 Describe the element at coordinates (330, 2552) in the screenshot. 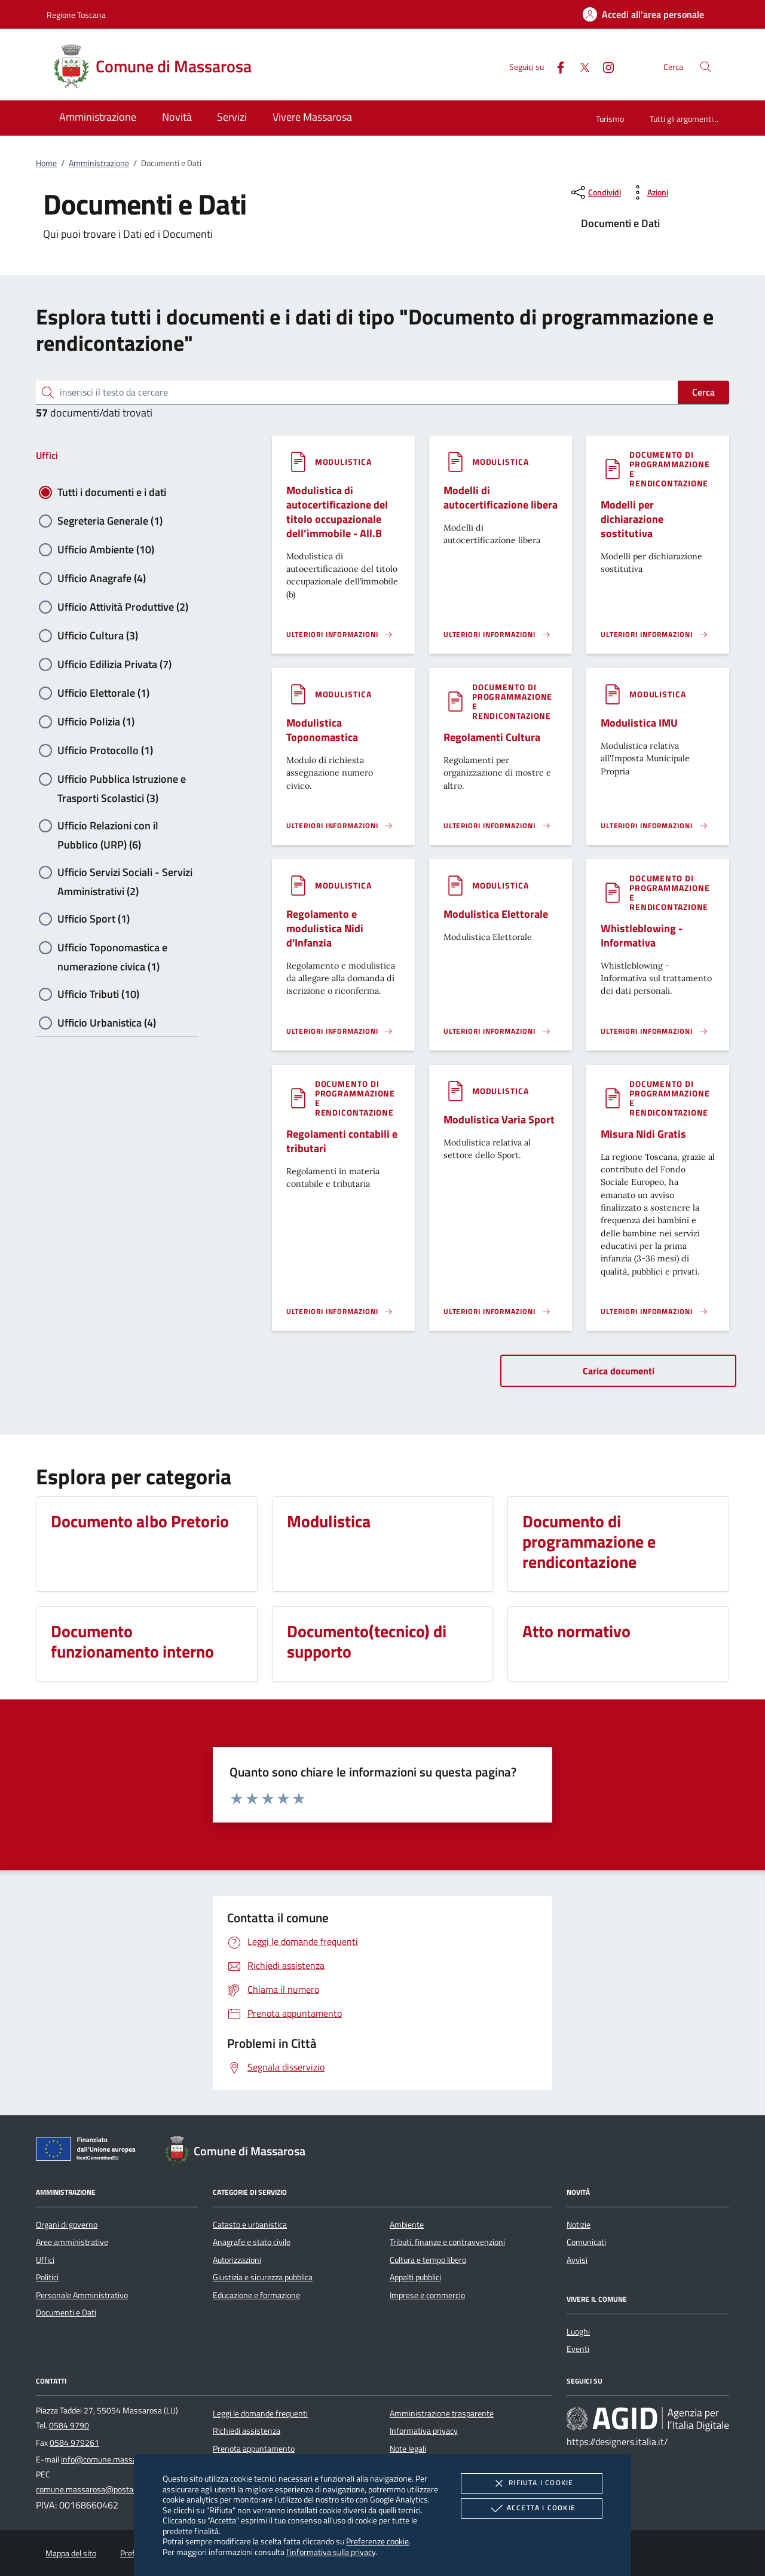

I see `l'informativa sulla privacy` at that location.